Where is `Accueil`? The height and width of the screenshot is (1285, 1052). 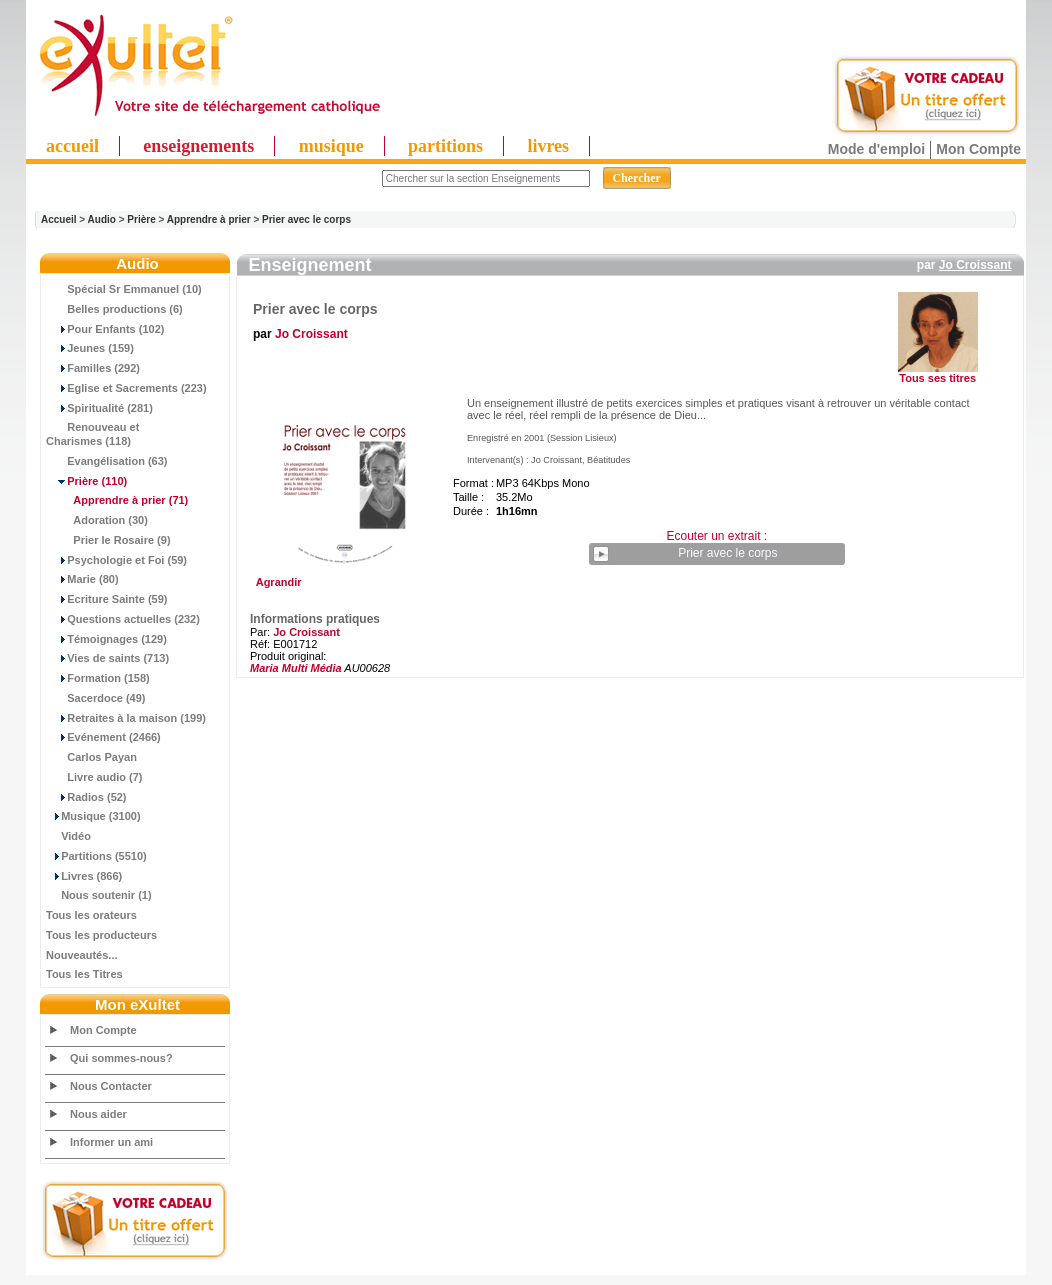
Accueil is located at coordinates (59, 219).